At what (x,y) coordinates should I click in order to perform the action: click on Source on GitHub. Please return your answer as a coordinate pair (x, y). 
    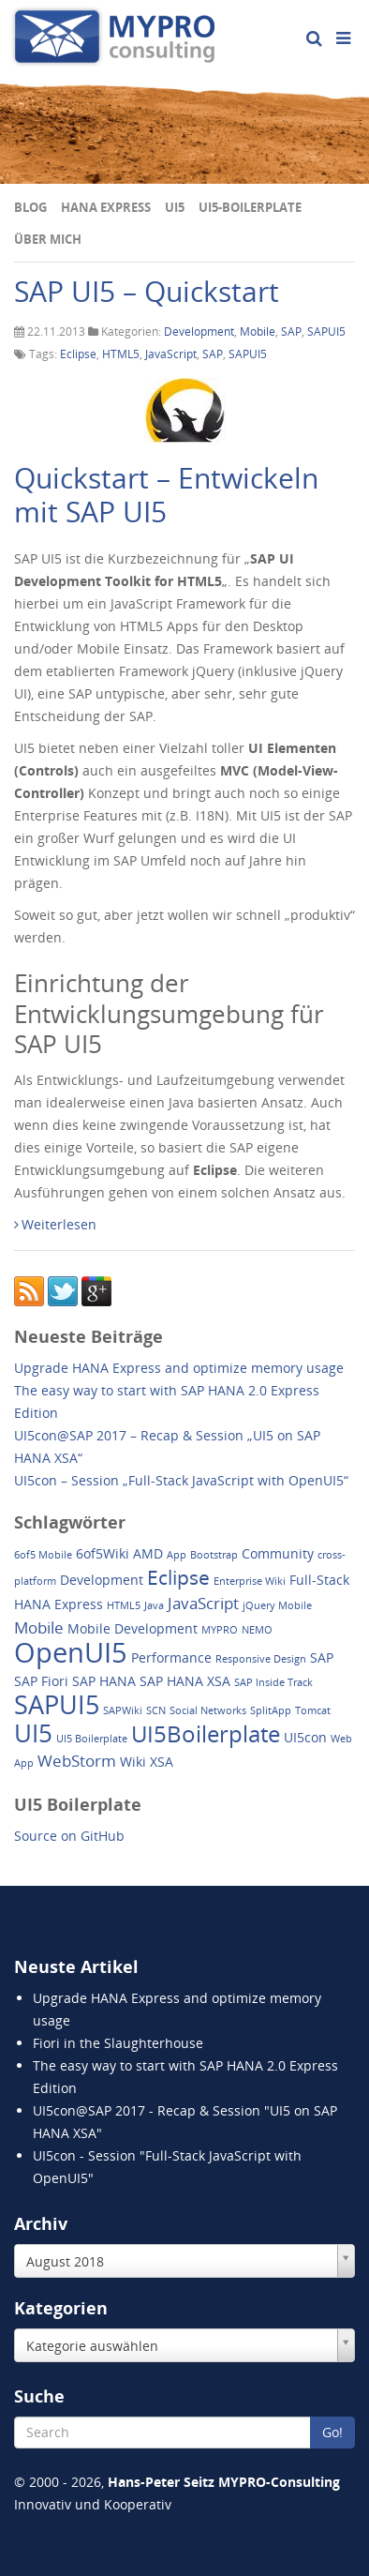
    Looking at the image, I should click on (69, 1836).